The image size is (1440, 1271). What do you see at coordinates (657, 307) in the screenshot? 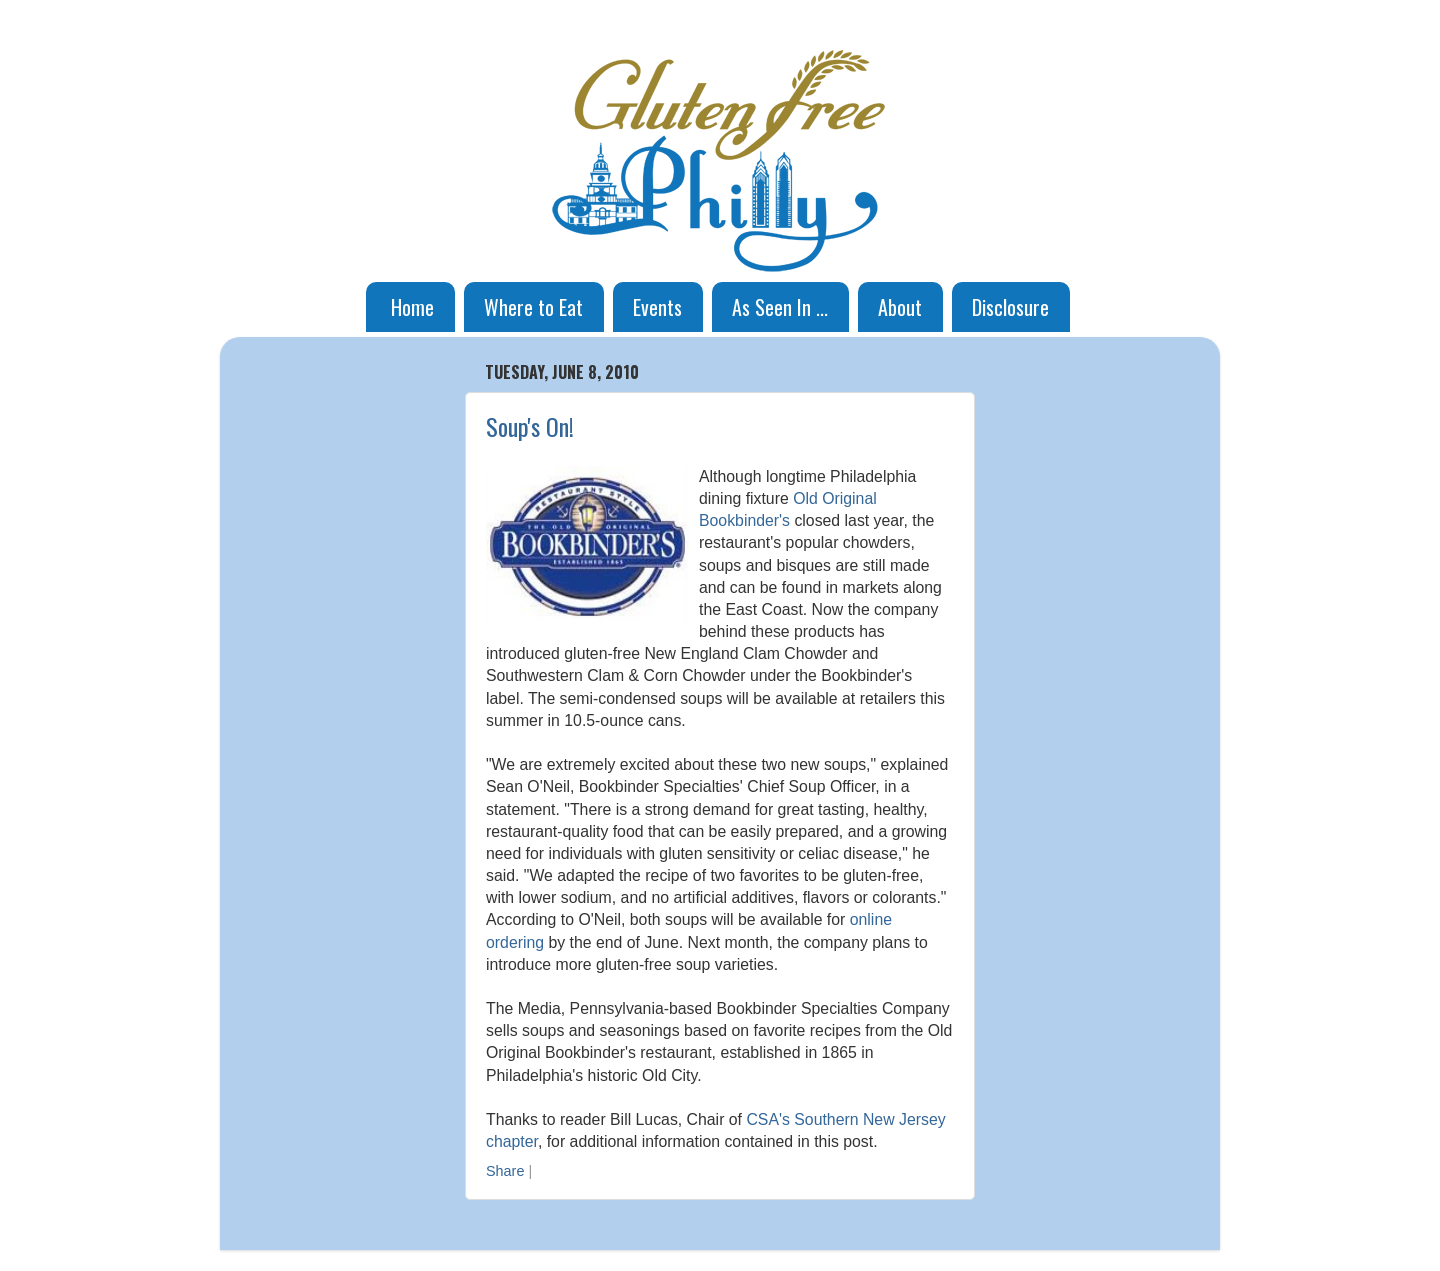
I see `Events` at bounding box center [657, 307].